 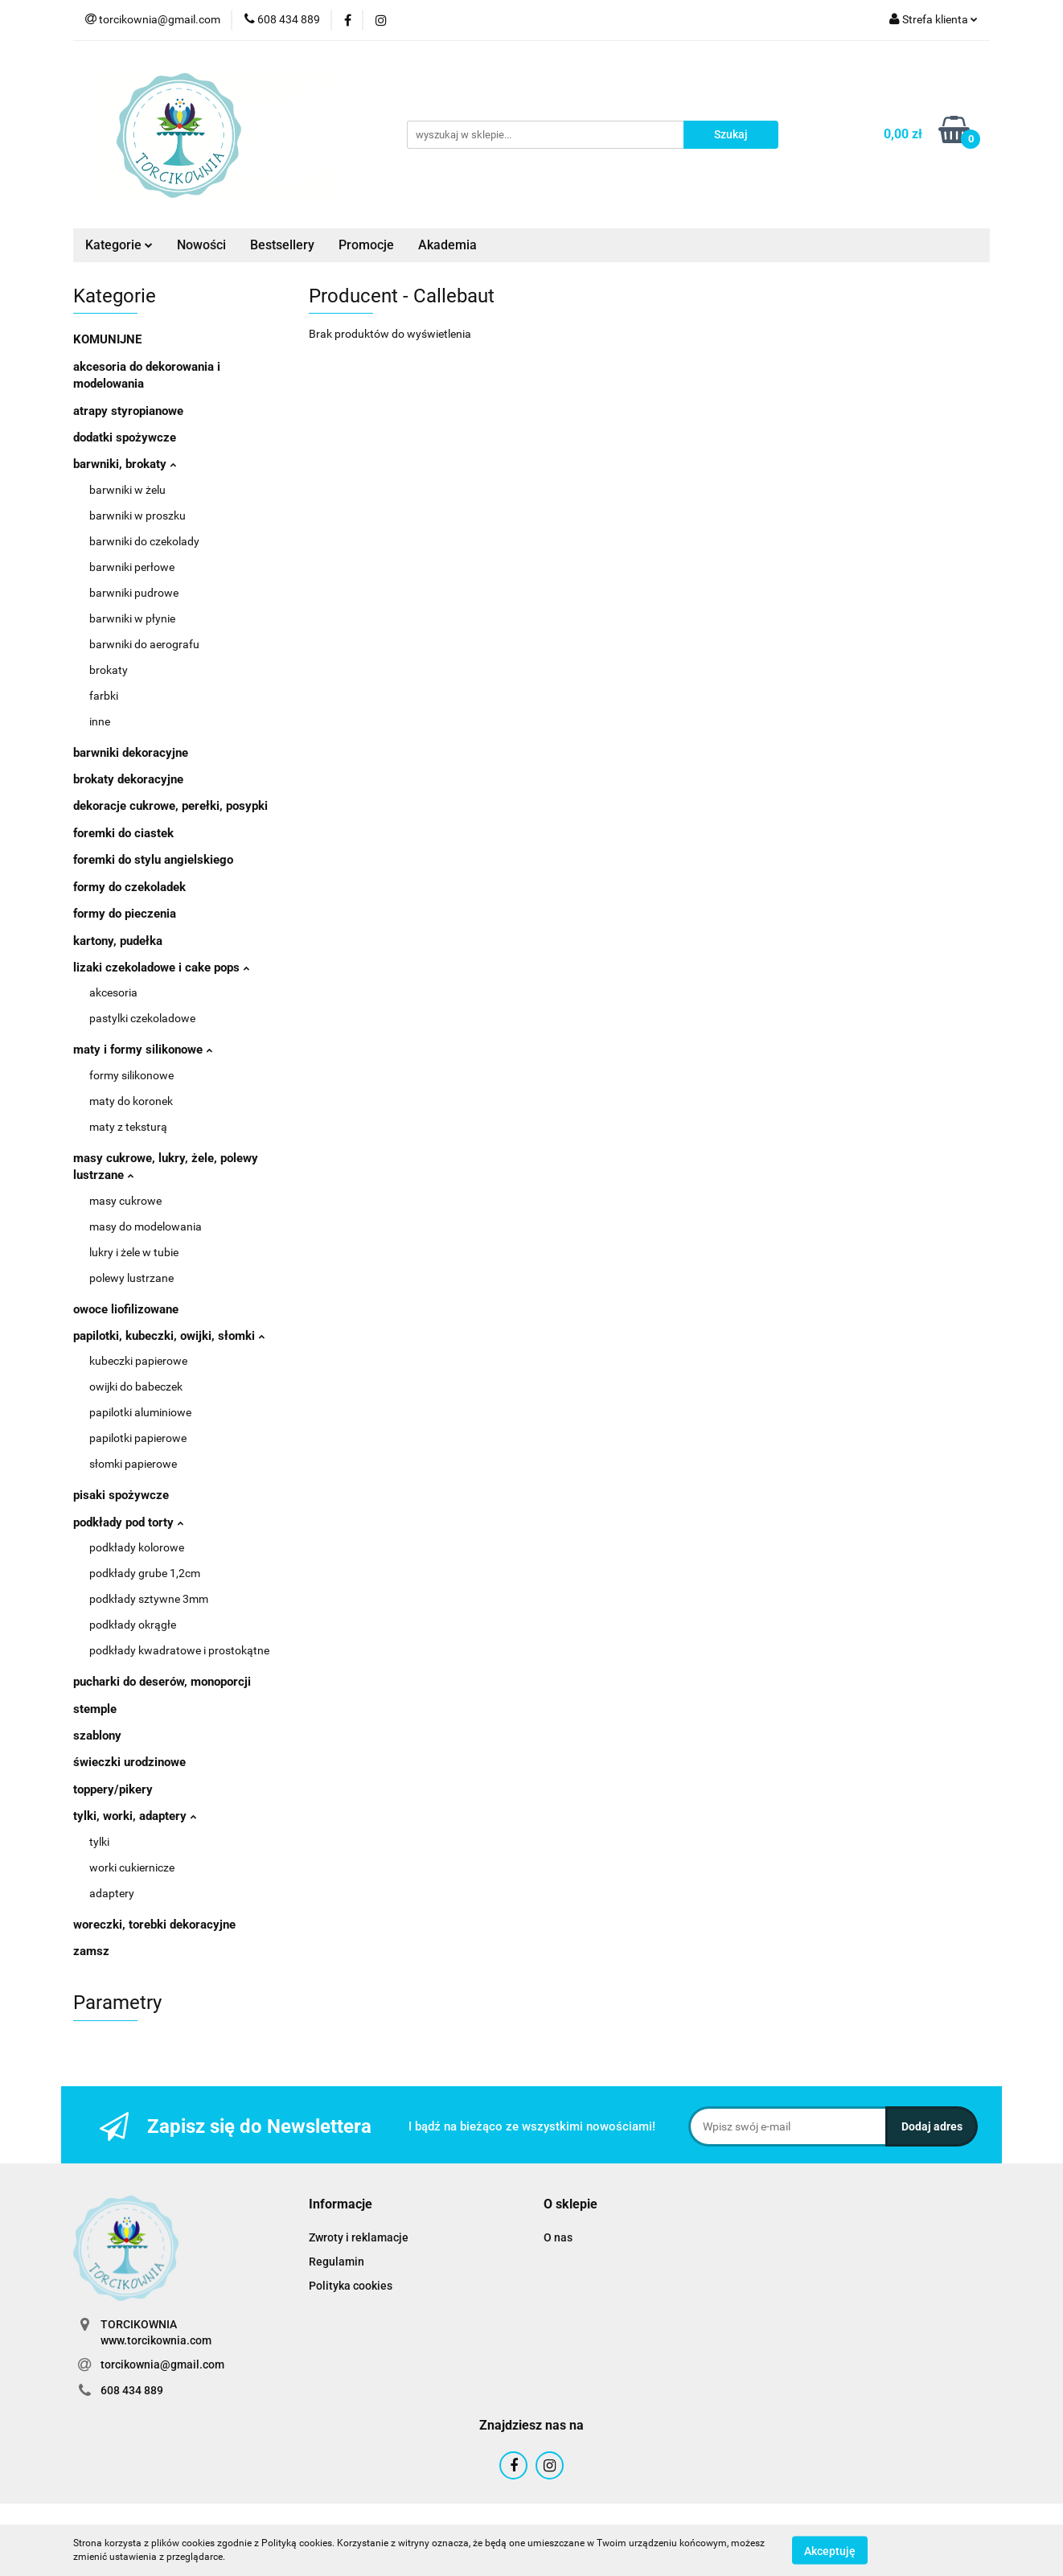 I want to click on formy silikonowe, so click(x=131, y=1075).